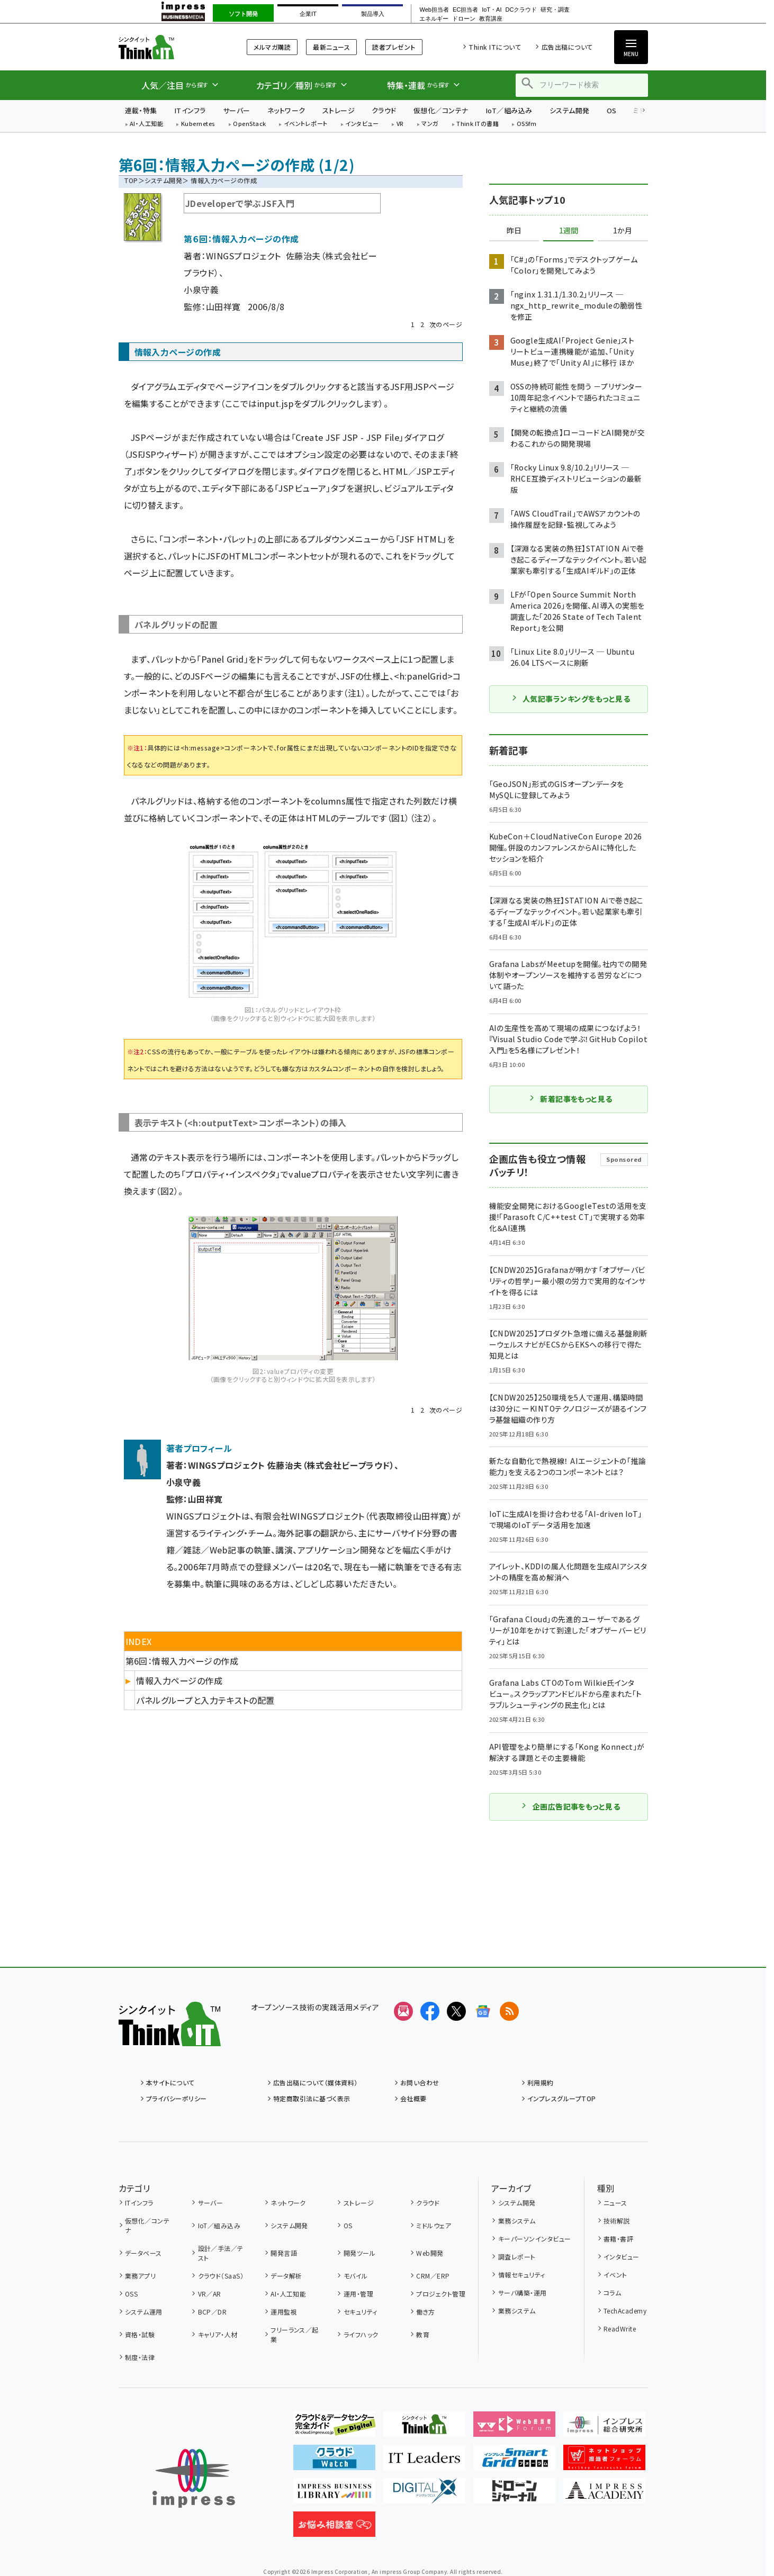 Image resolution: width=774 pixels, height=2576 pixels. I want to click on データベース, so click(143, 2252).